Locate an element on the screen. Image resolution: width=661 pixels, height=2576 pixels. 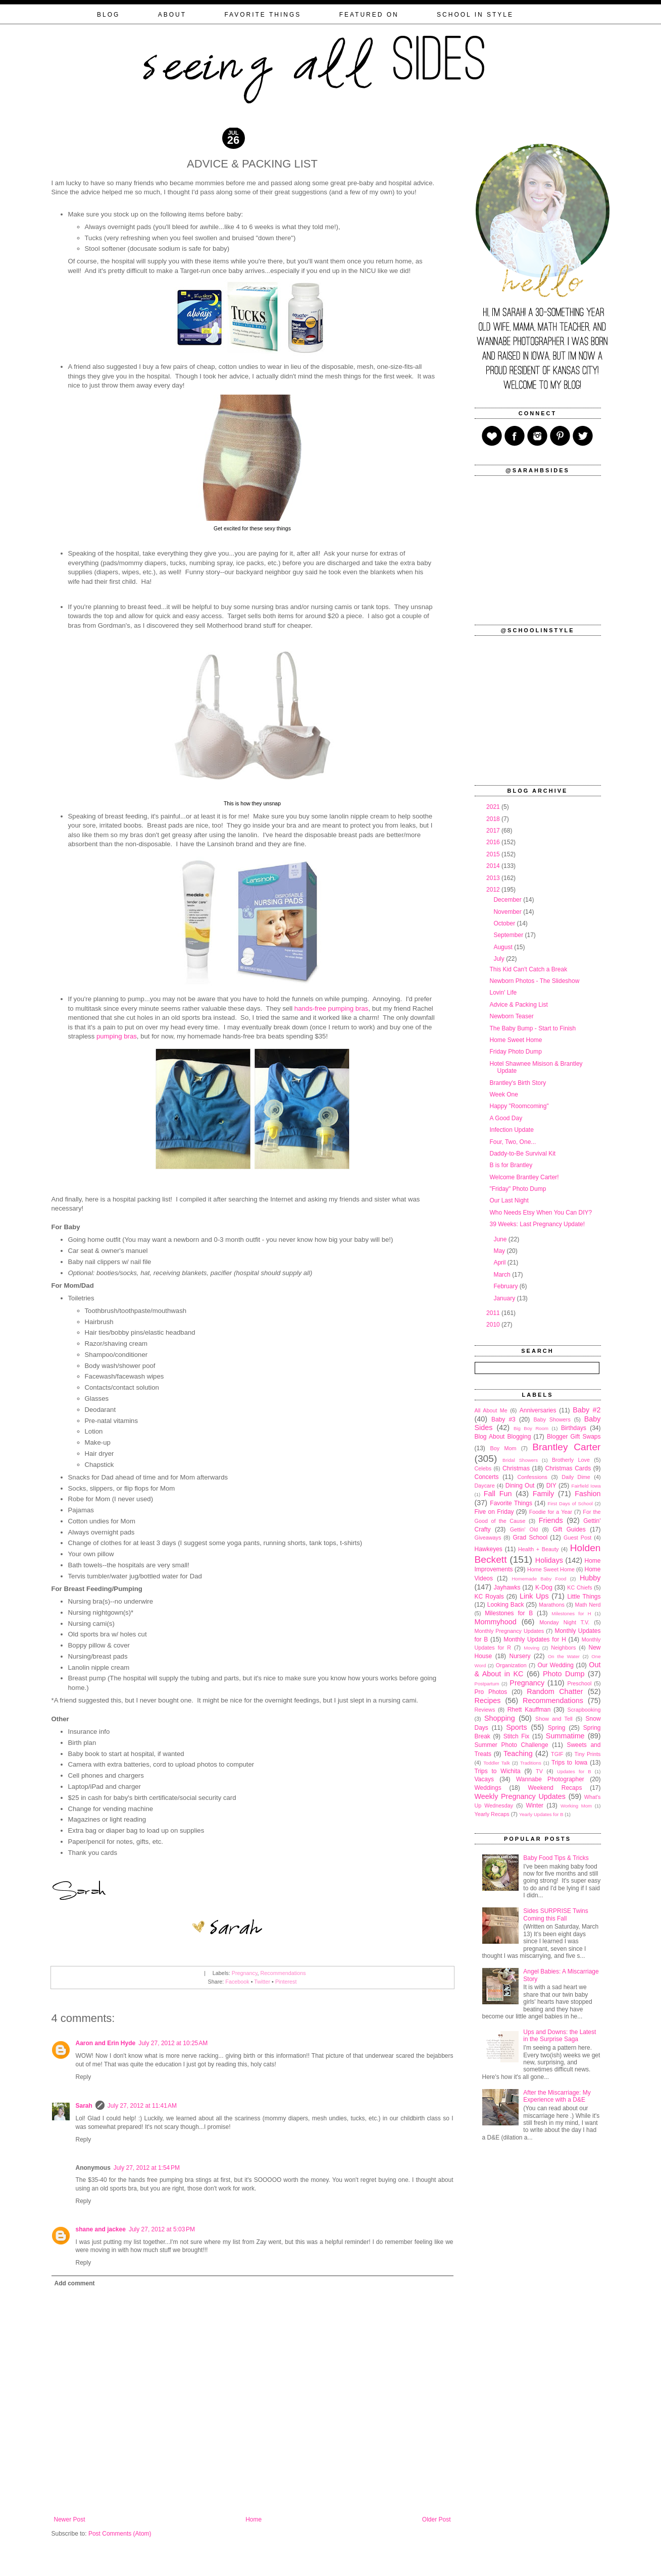
Newer Post is located at coordinates (69, 2519).